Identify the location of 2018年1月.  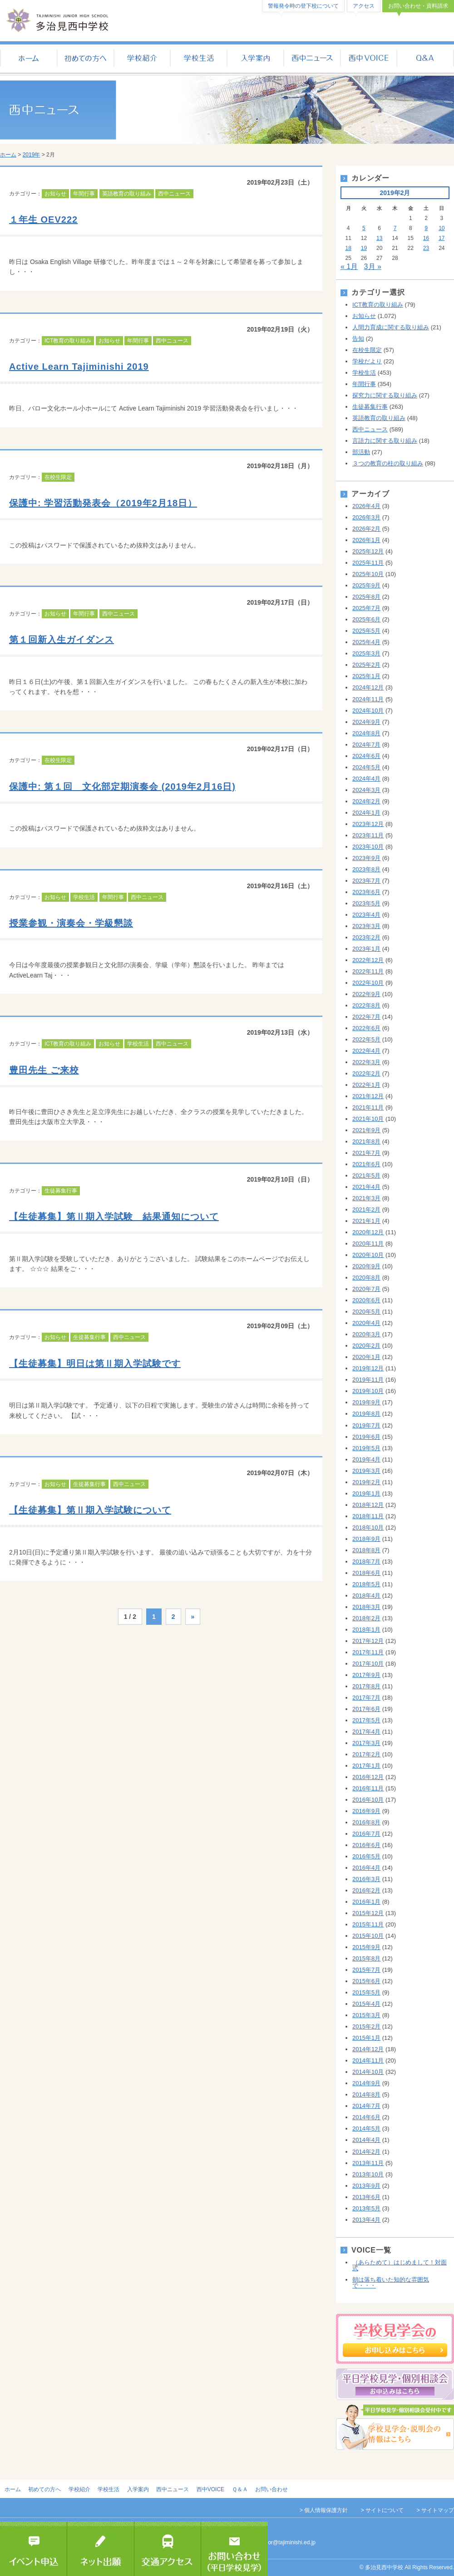
(366, 1629).